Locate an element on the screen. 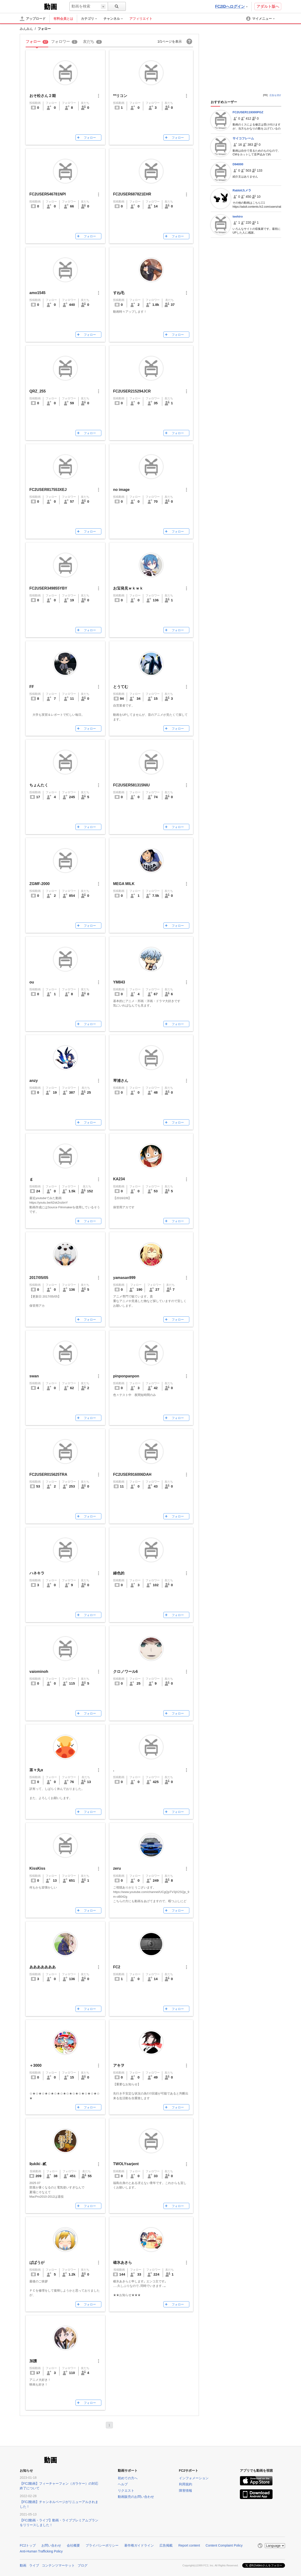 The height and width of the screenshot is (2576, 301). ou is located at coordinates (31, 982).